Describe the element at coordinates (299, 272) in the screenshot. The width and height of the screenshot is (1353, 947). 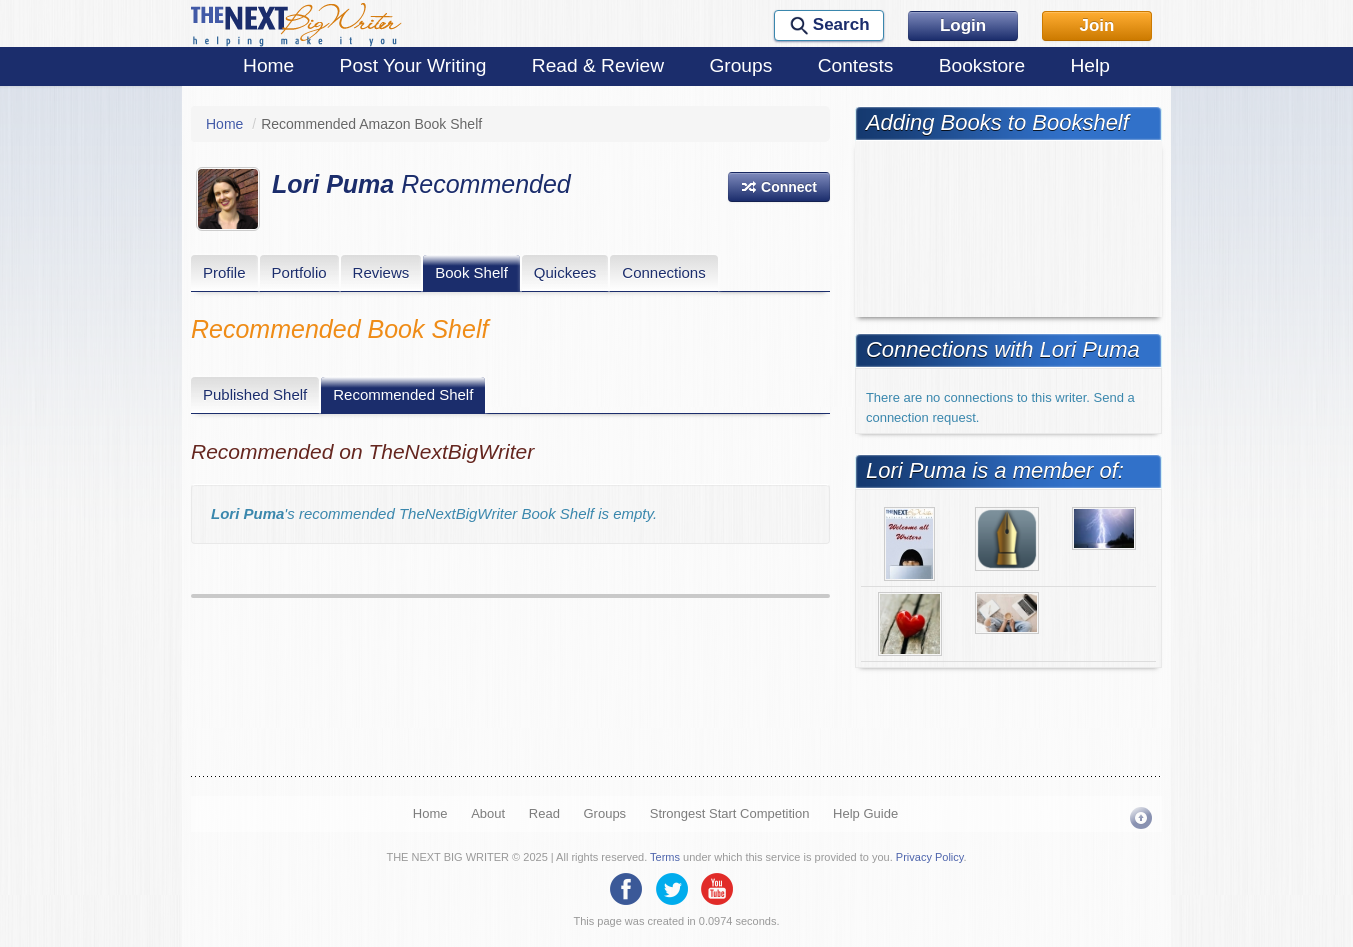
I see `Portfolio` at that location.